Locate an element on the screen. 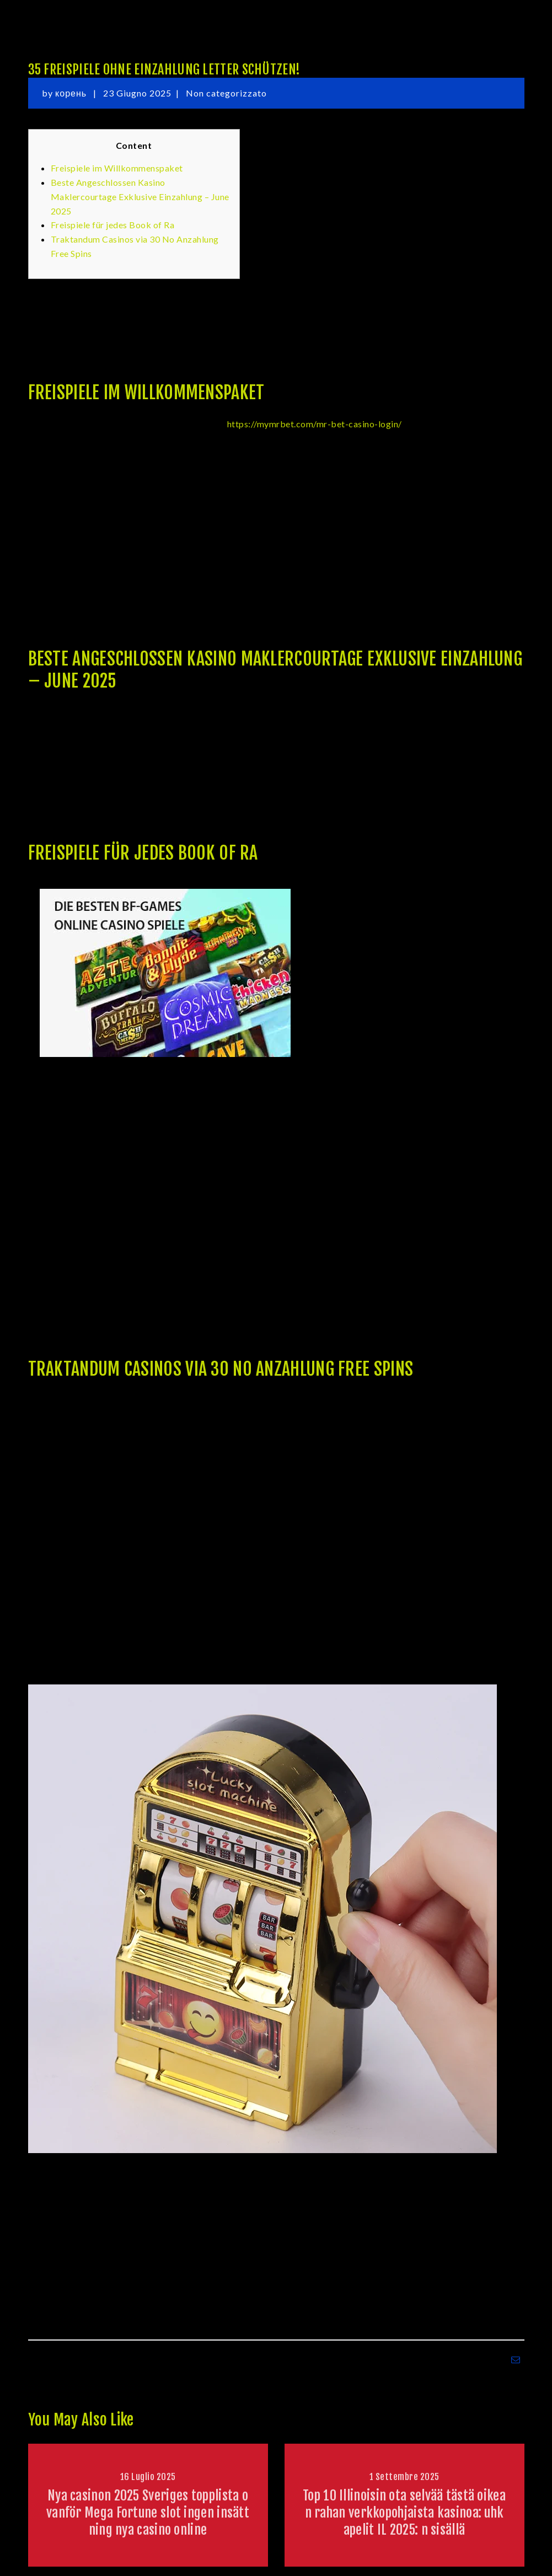  16 Luglio 2025 is located at coordinates (148, 2476).